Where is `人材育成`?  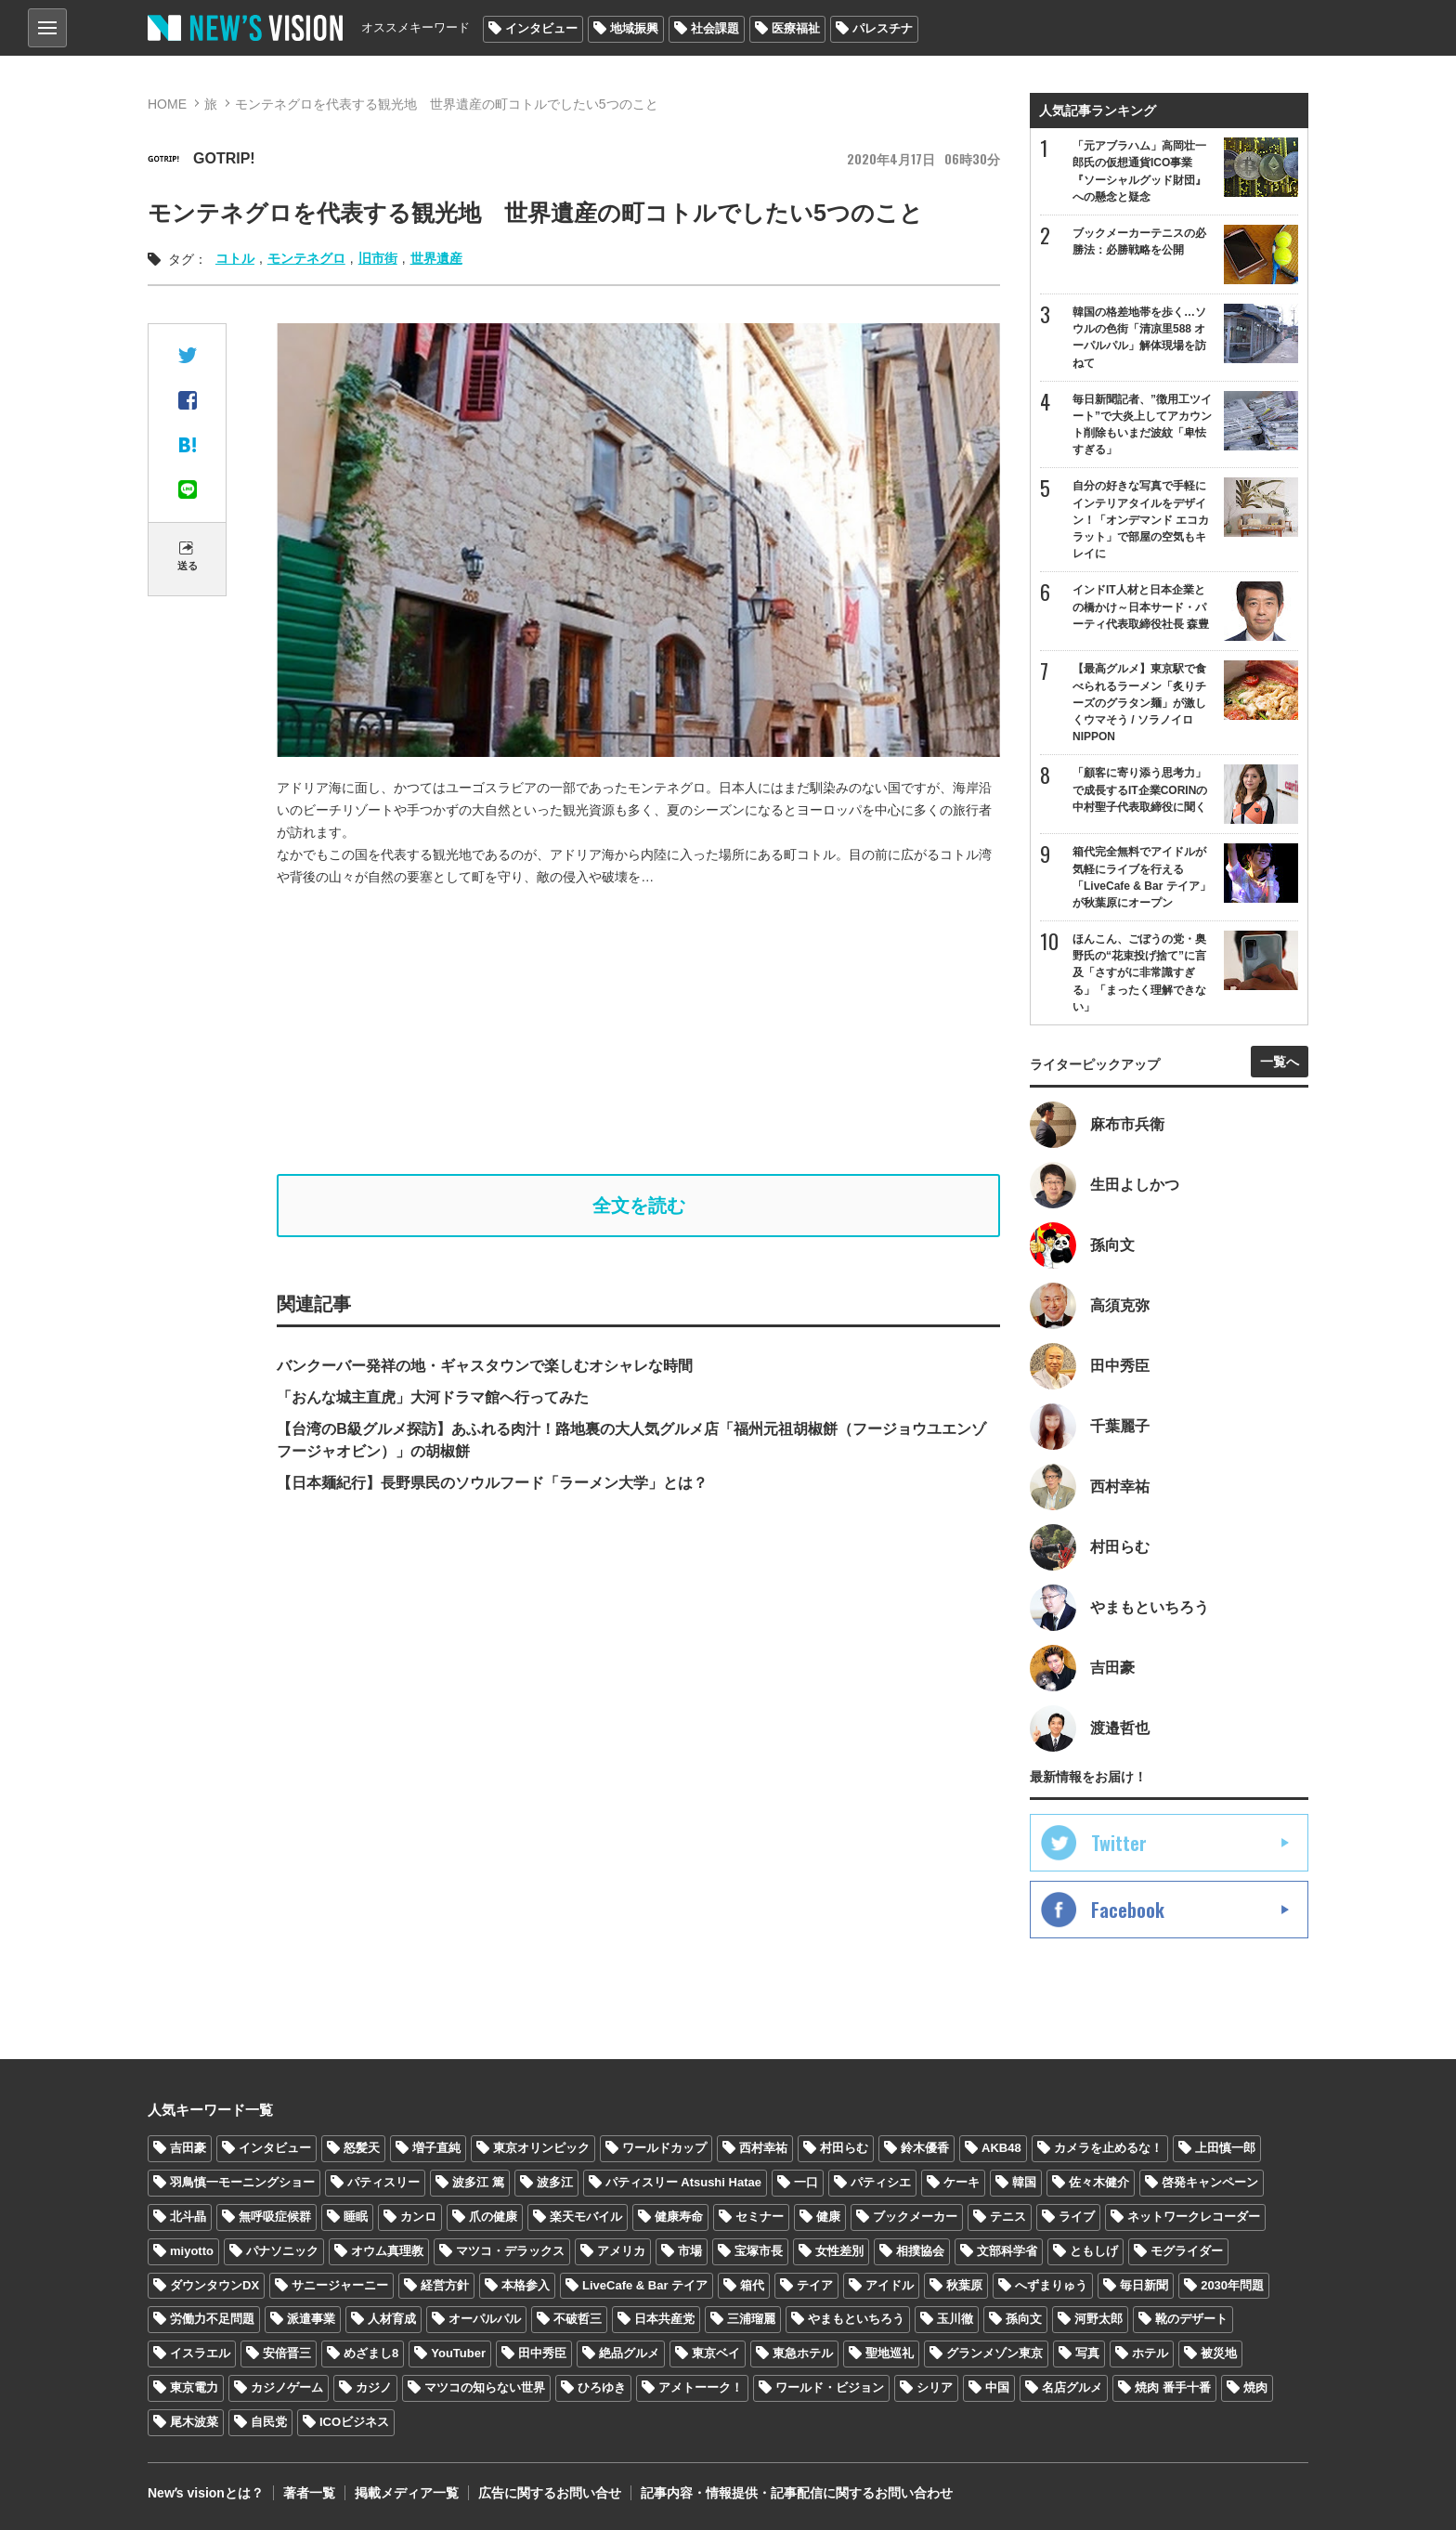 人材育成 is located at coordinates (392, 2319).